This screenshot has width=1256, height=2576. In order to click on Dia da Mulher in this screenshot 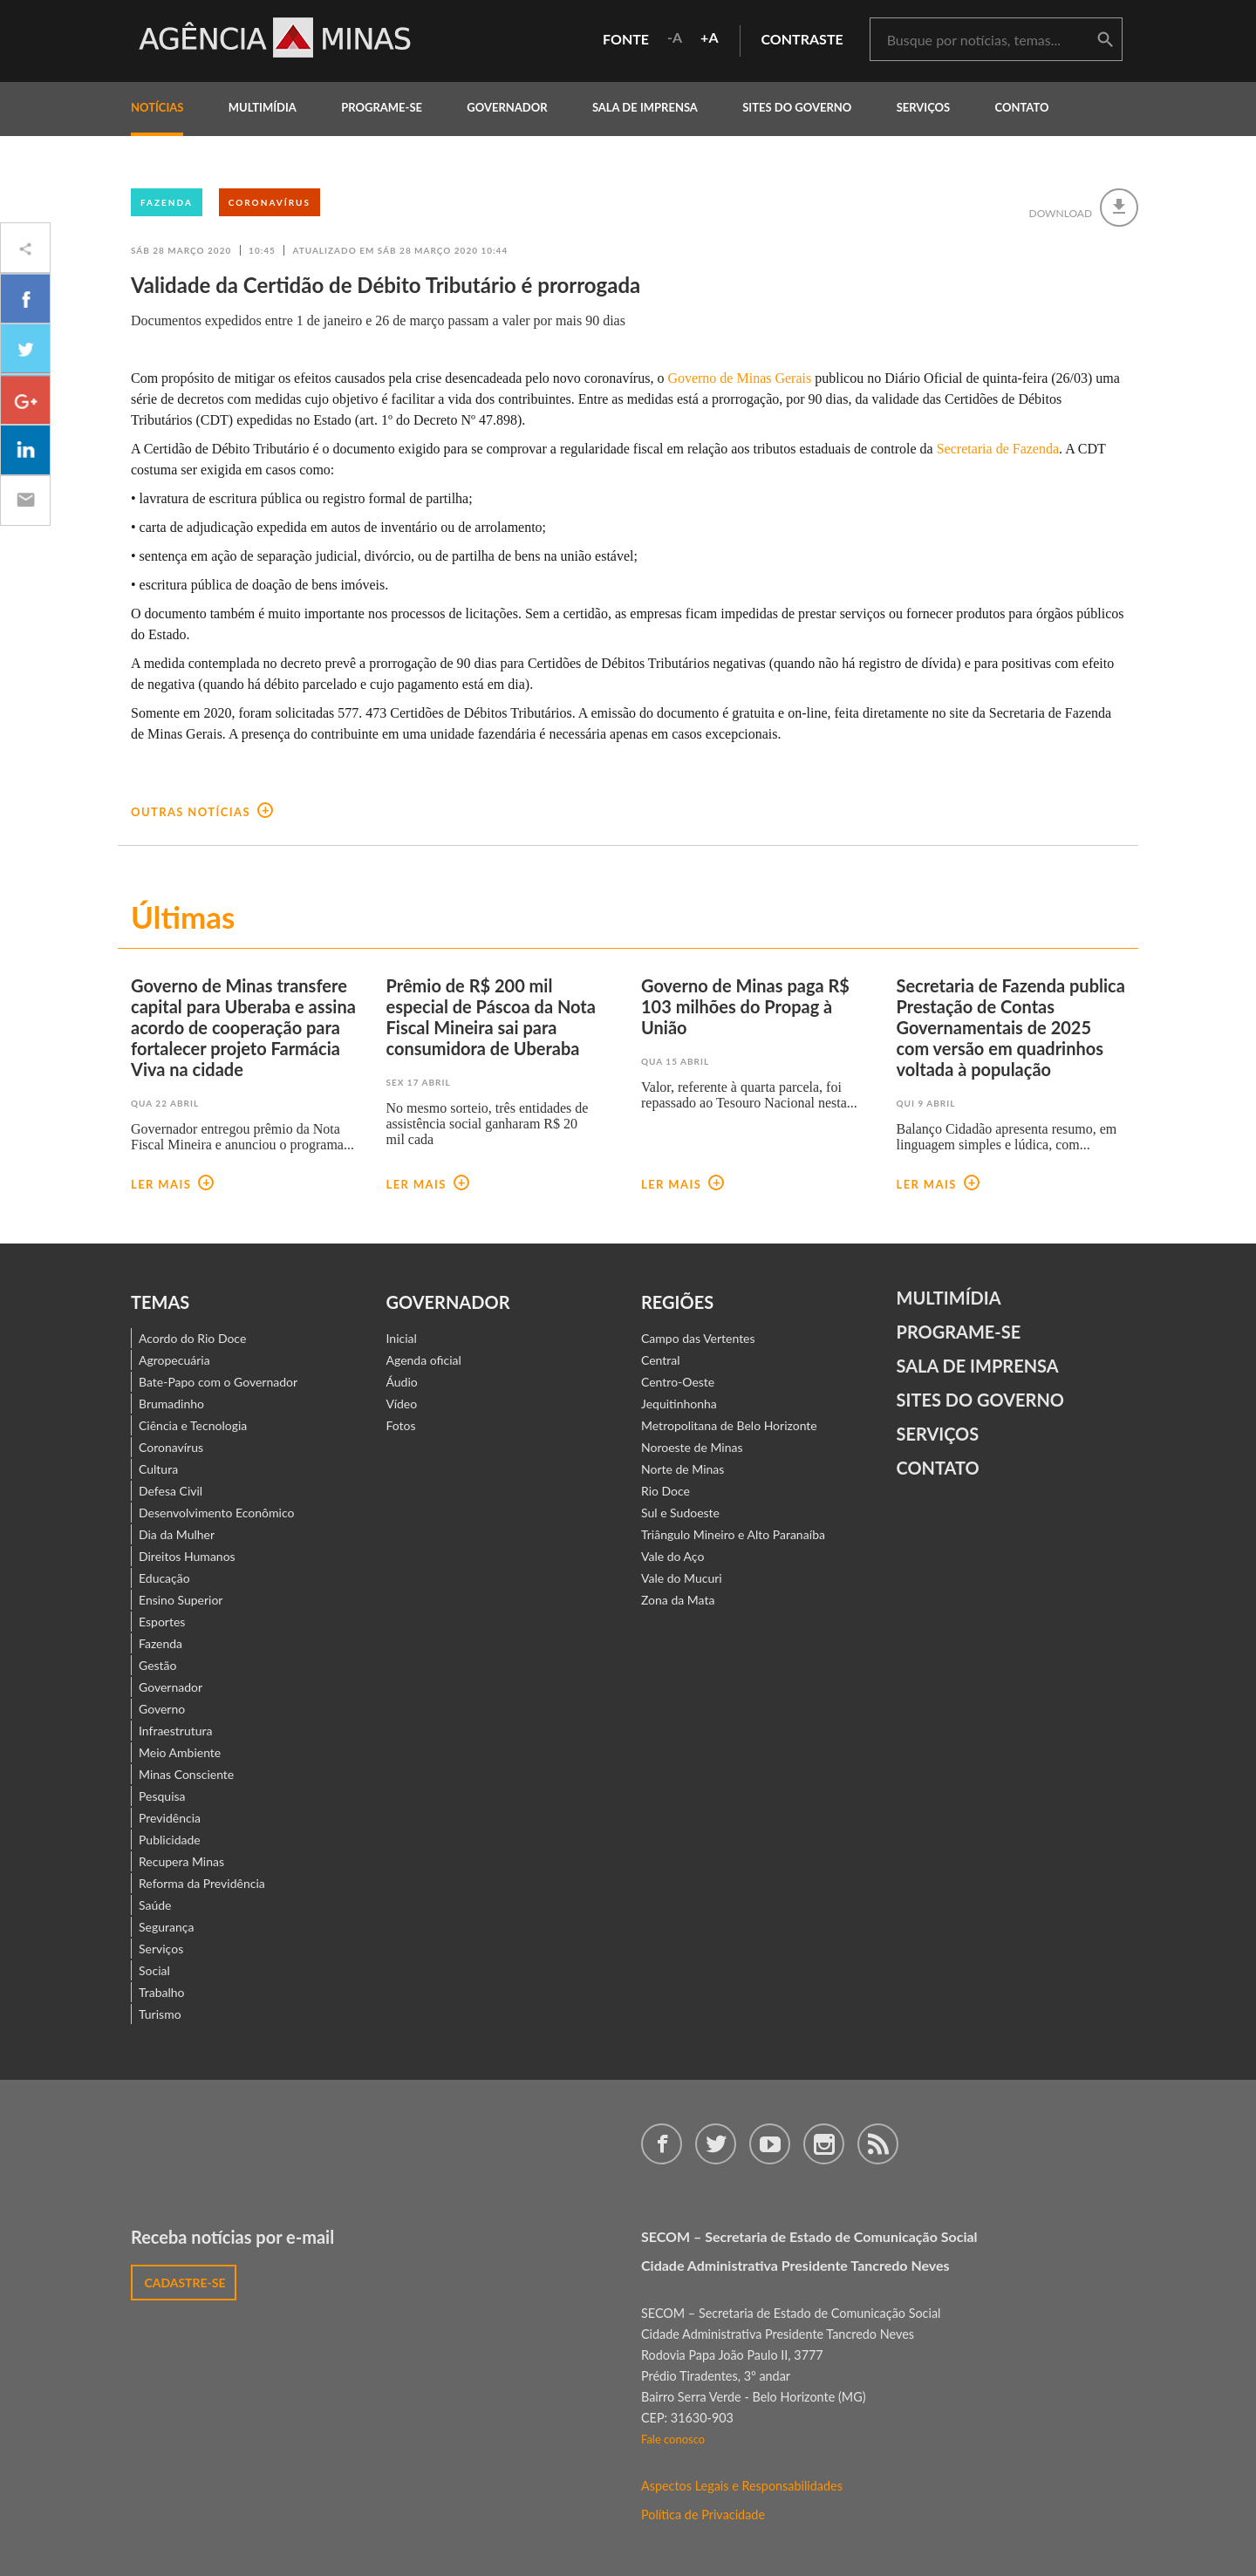, I will do `click(177, 1534)`.